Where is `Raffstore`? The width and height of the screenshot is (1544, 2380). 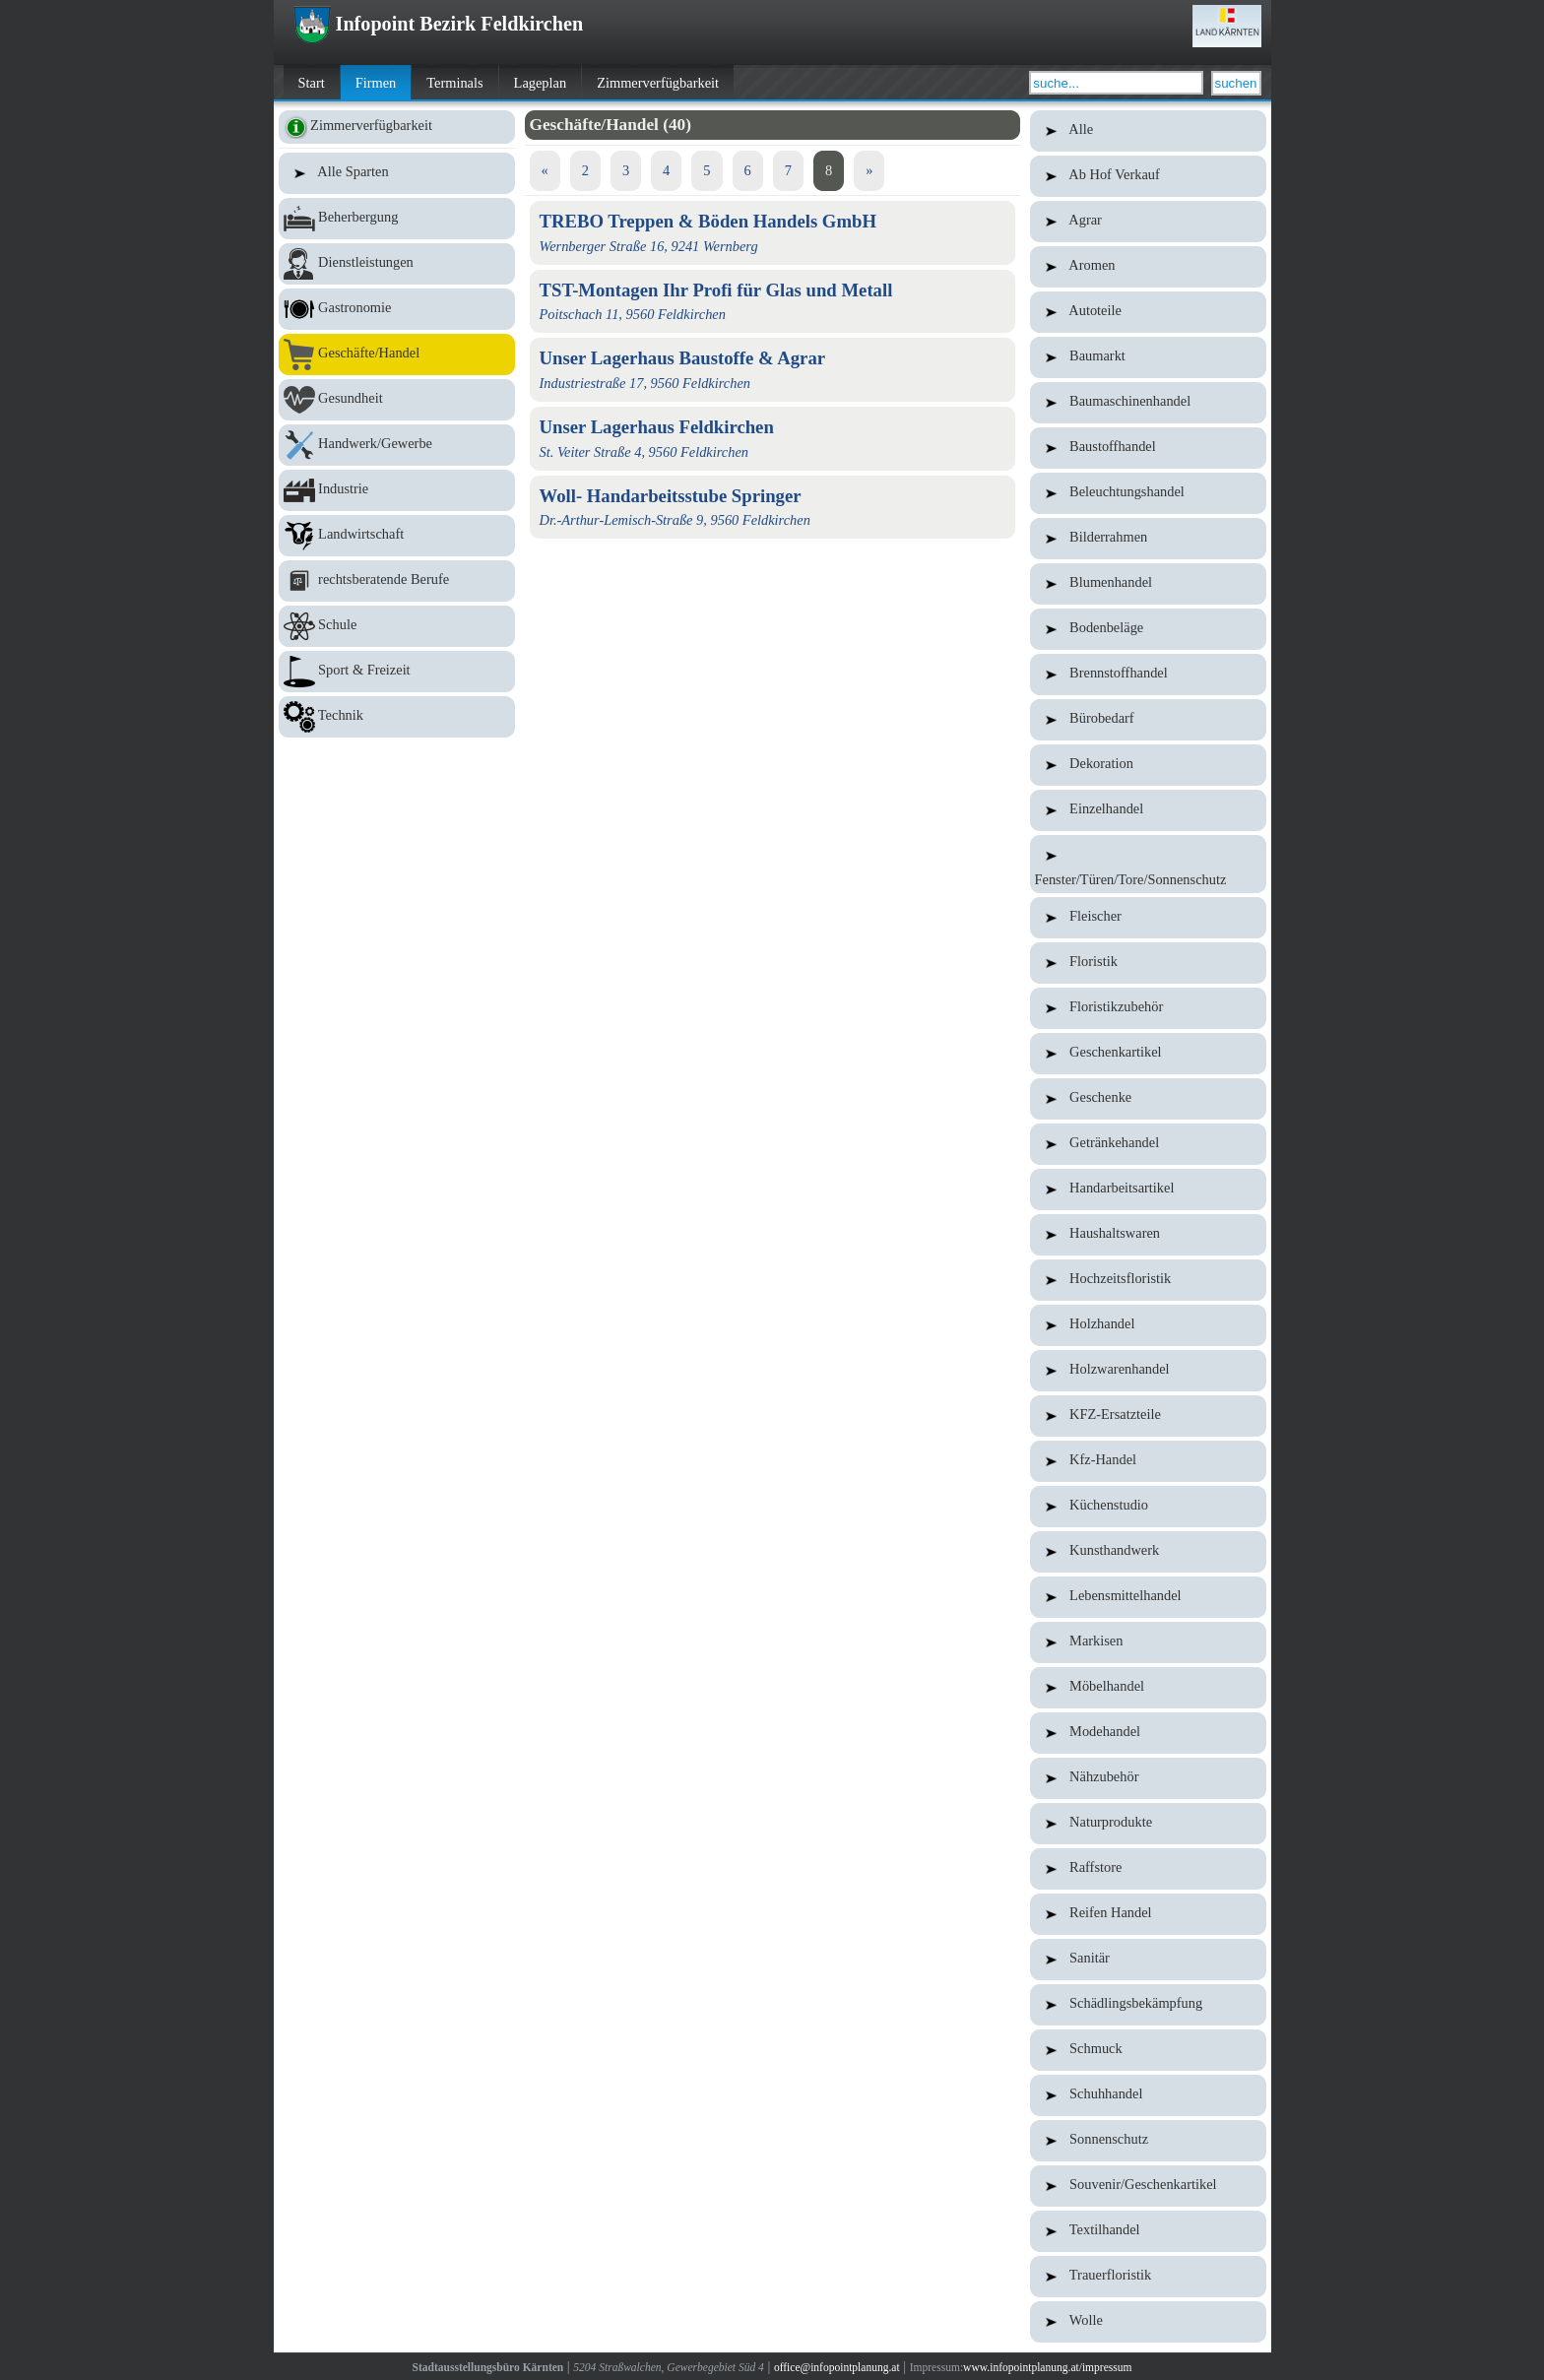 Raffstore is located at coordinates (1148, 1869).